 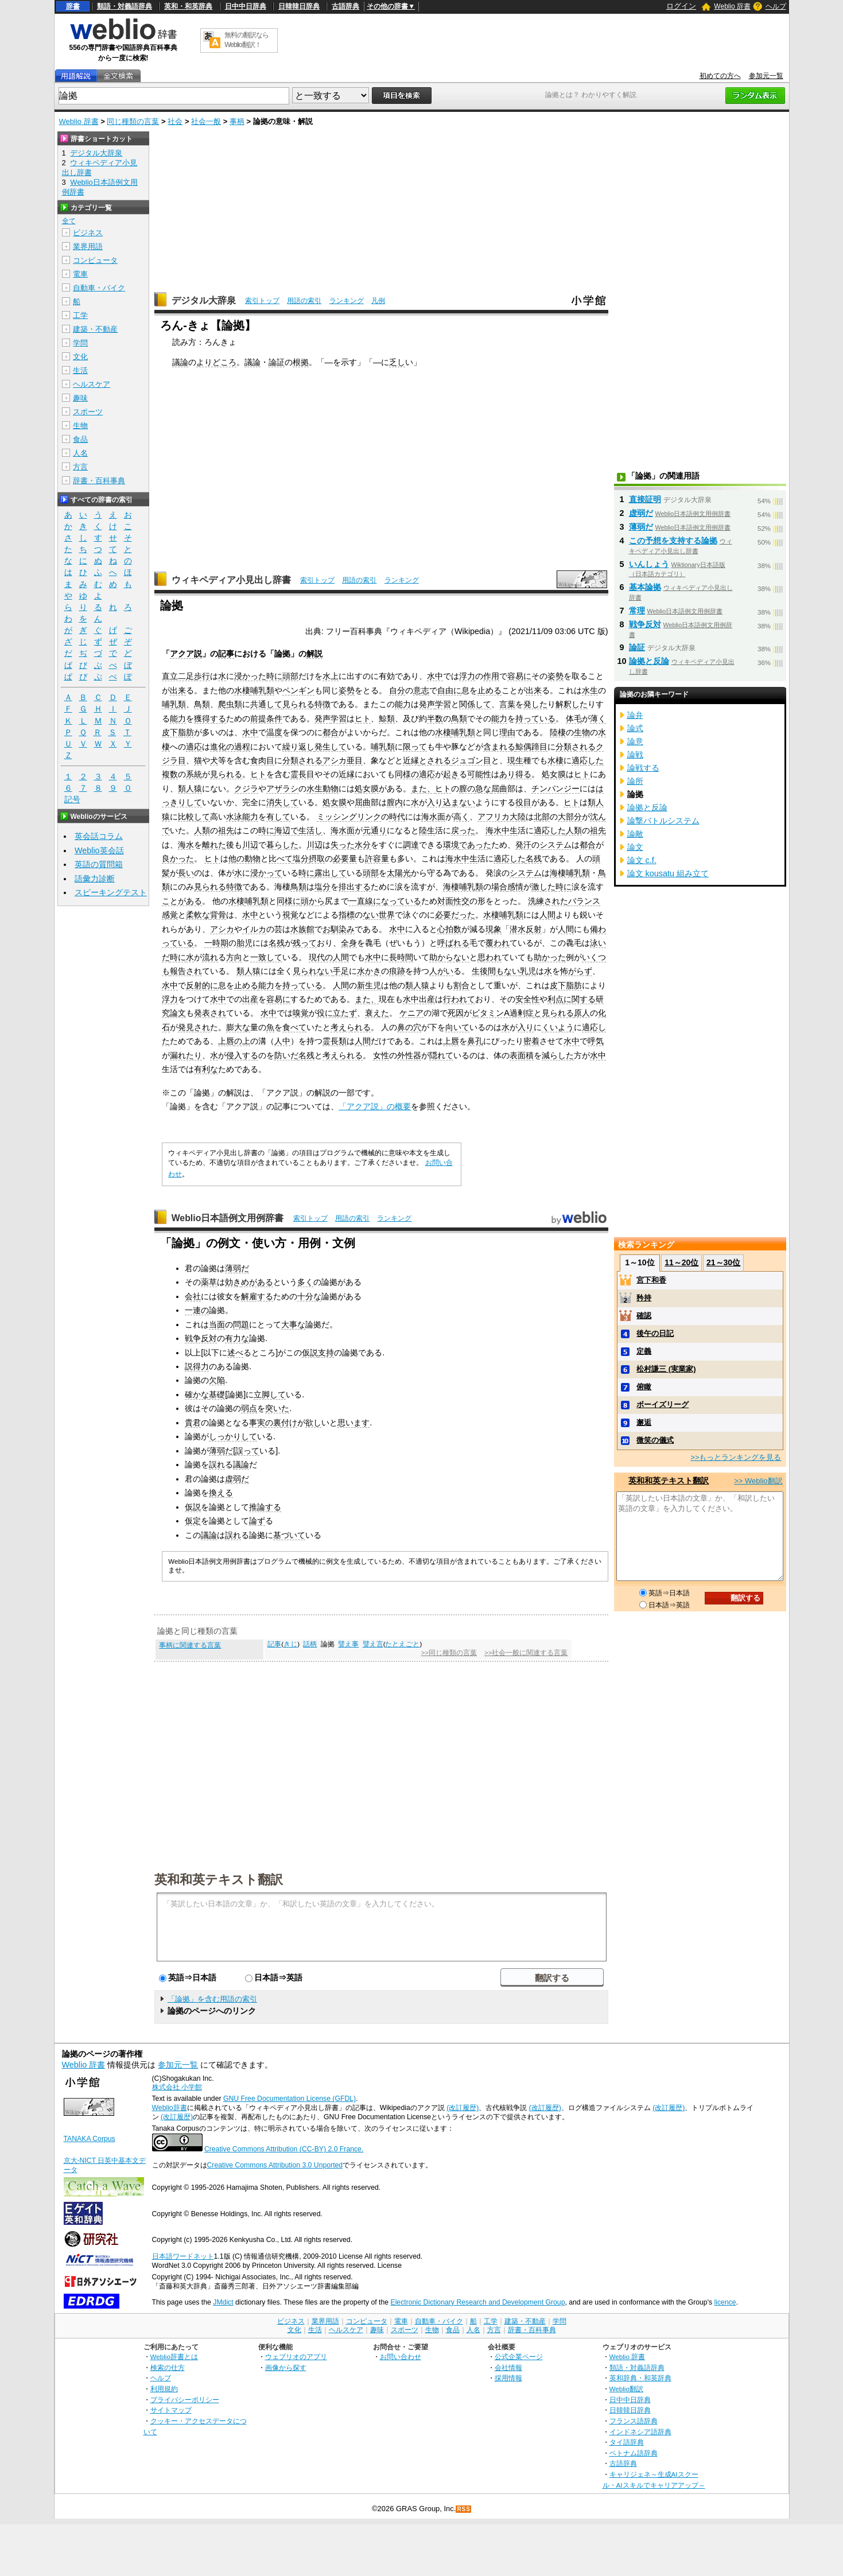 What do you see at coordinates (186, 676) in the screenshot?
I see `直立二足歩行` at bounding box center [186, 676].